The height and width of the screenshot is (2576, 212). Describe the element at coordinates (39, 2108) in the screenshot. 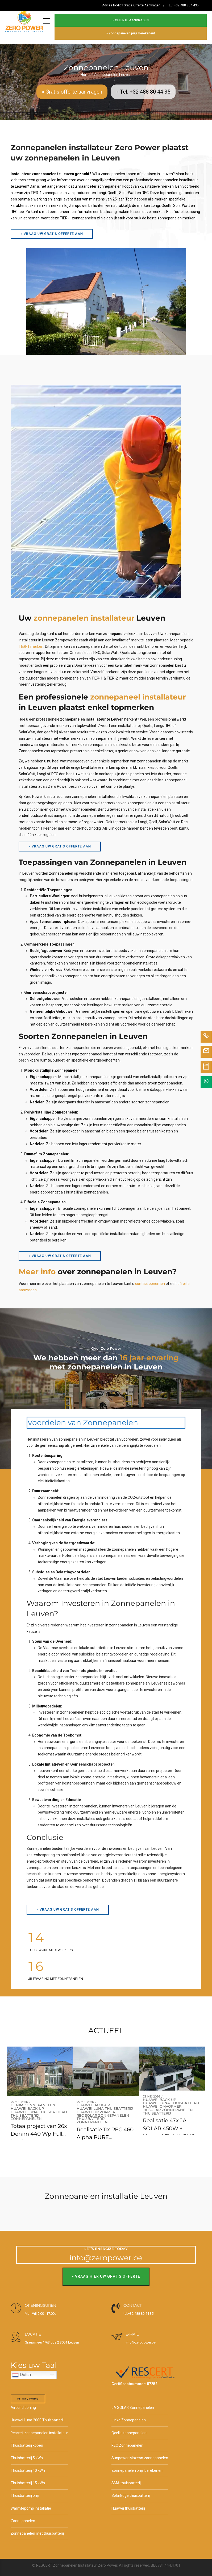

I see `Huawei Luna thuisbatterij` at that location.